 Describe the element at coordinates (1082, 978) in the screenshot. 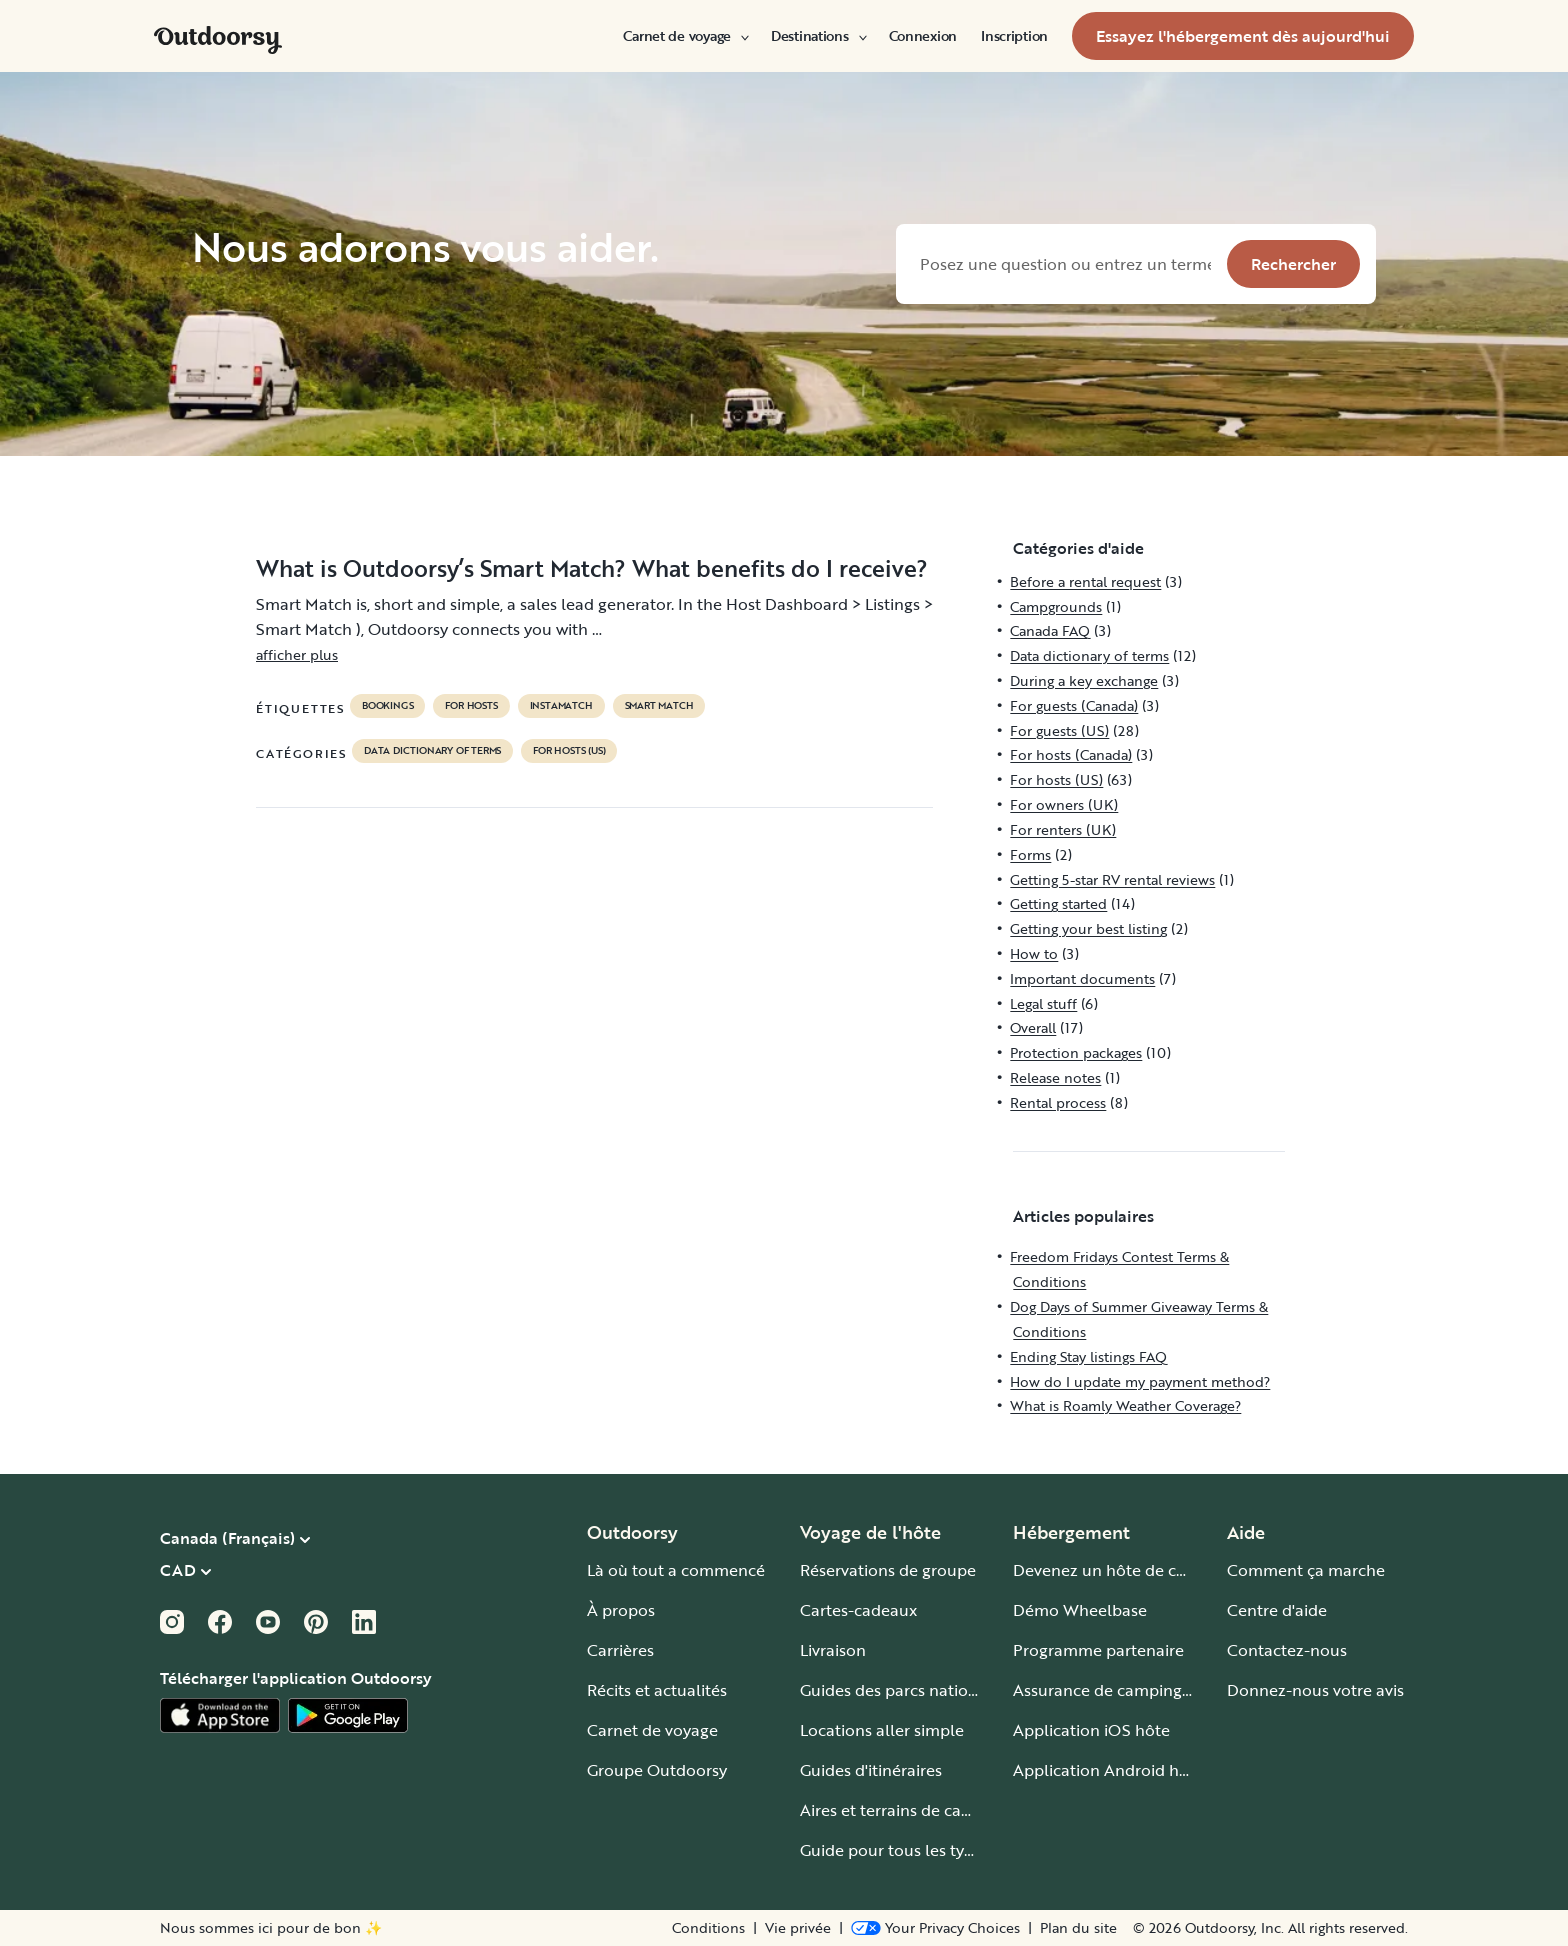

I see `Important documents` at that location.